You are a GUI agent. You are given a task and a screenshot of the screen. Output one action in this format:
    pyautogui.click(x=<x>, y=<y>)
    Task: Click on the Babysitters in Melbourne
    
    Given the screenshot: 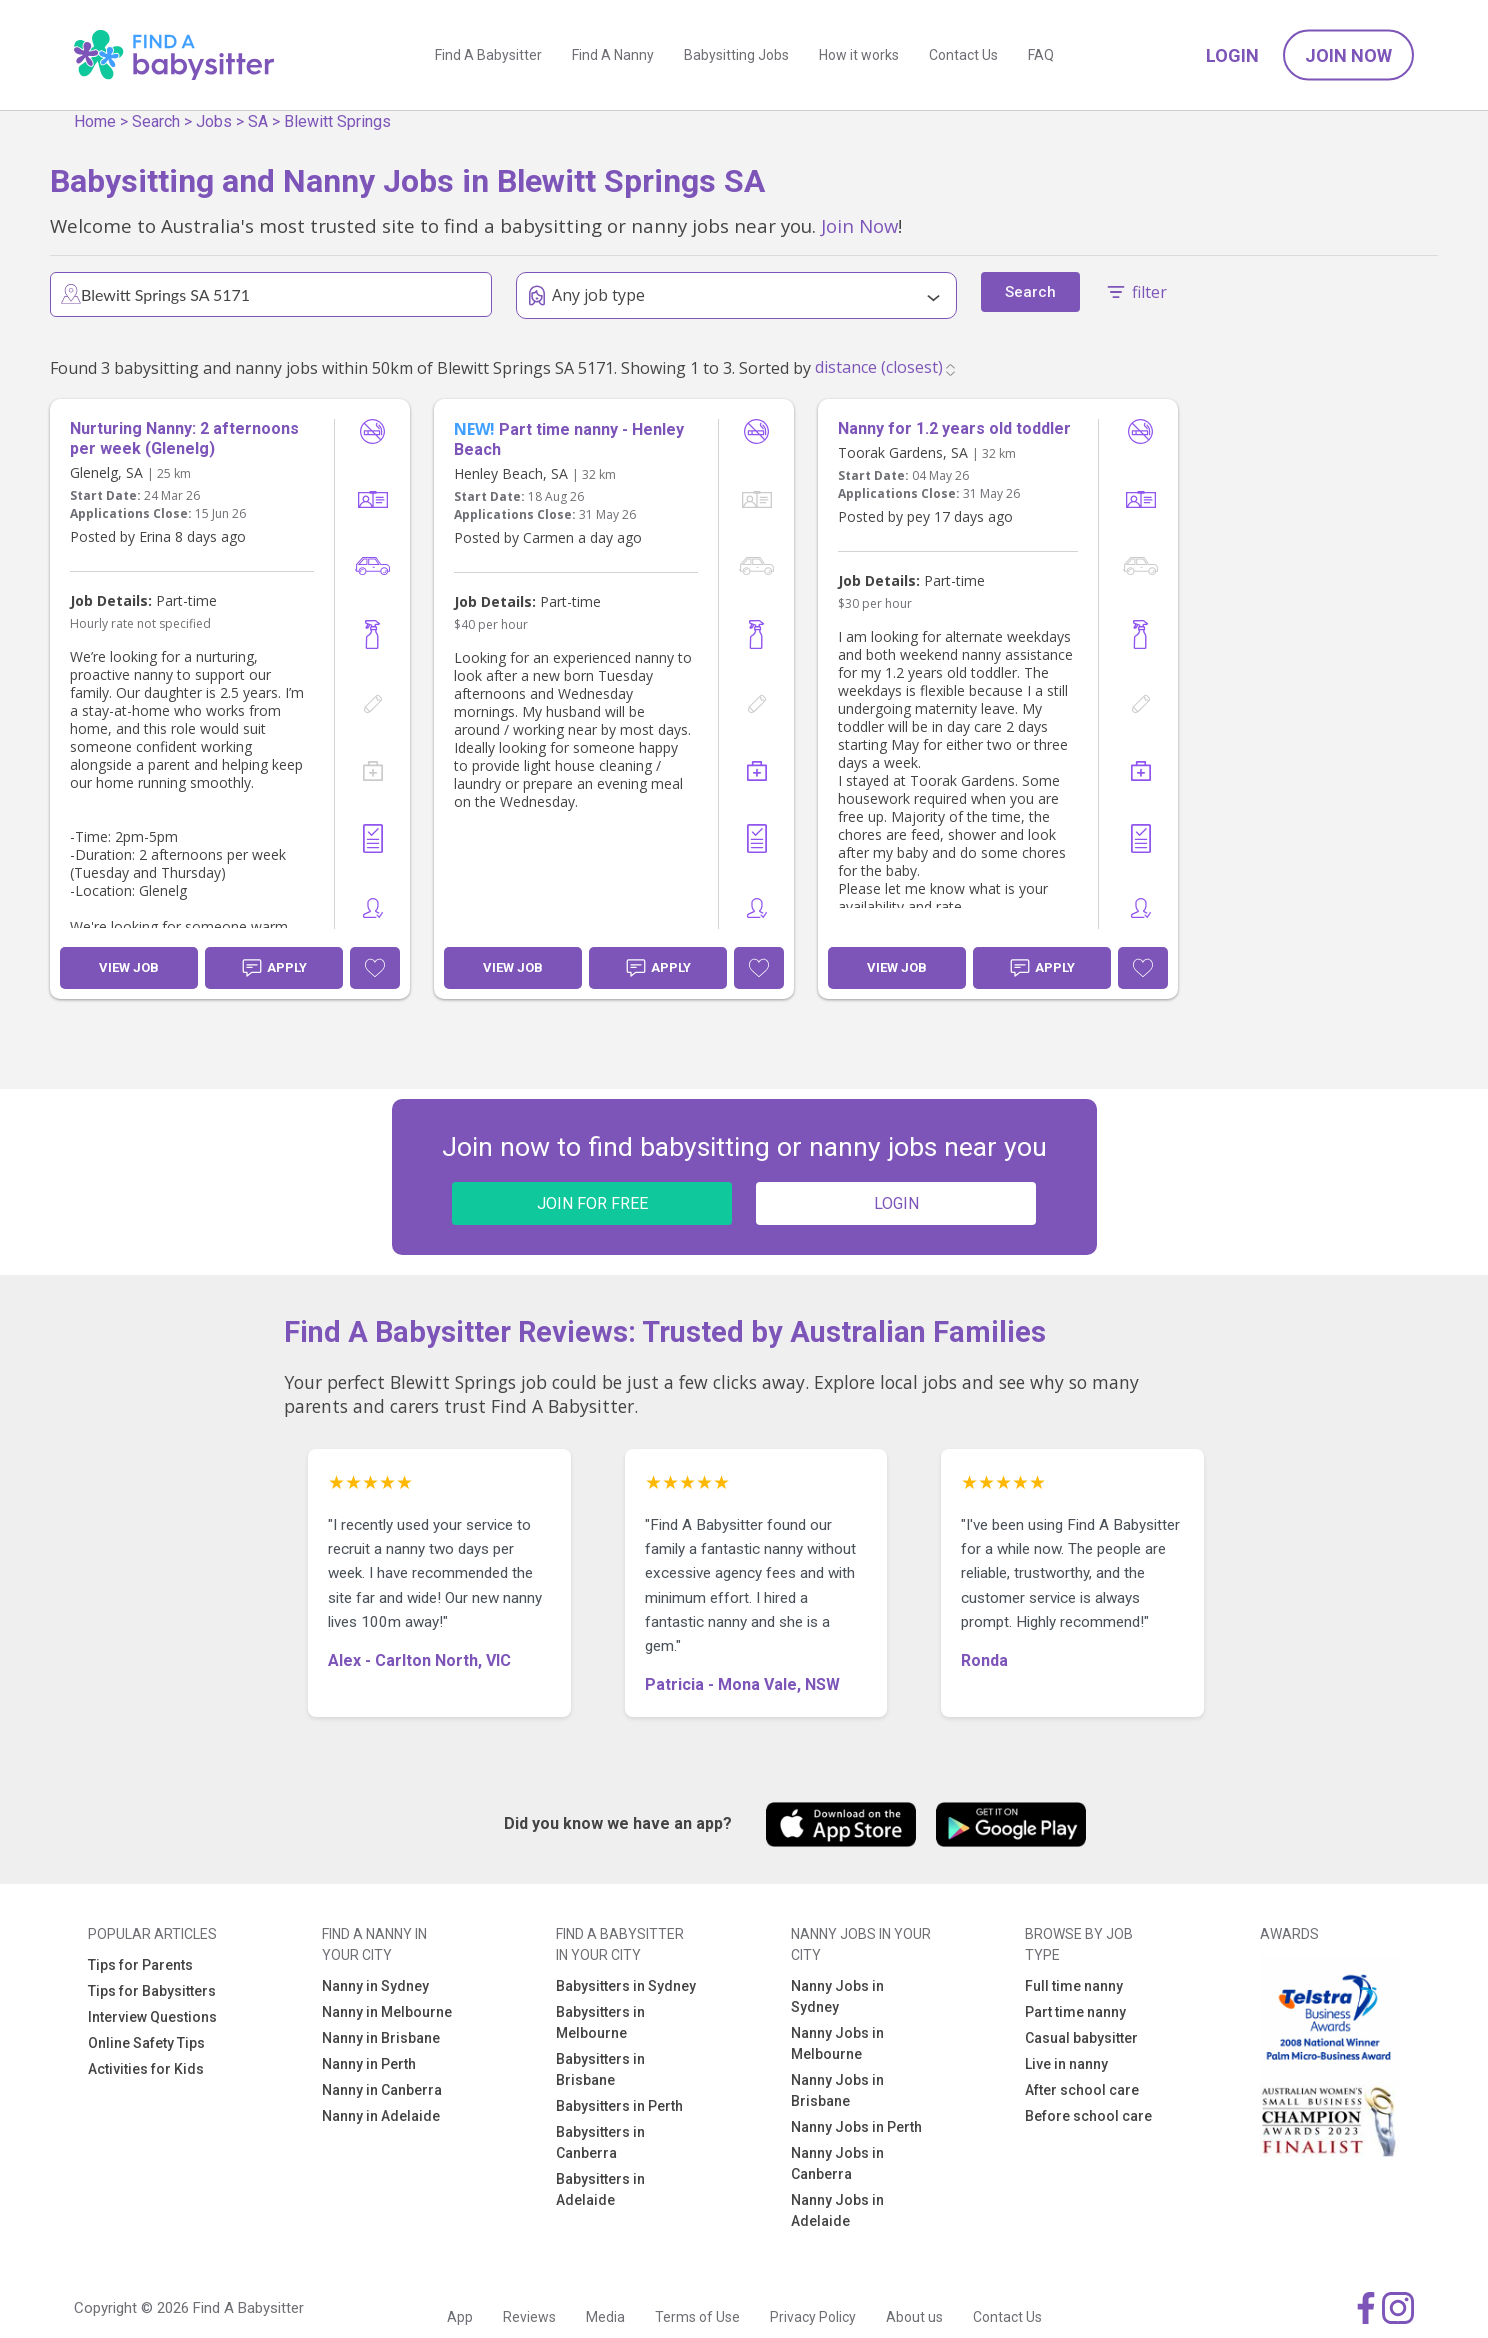 What is the action you would take?
    pyautogui.click(x=600, y=2022)
    